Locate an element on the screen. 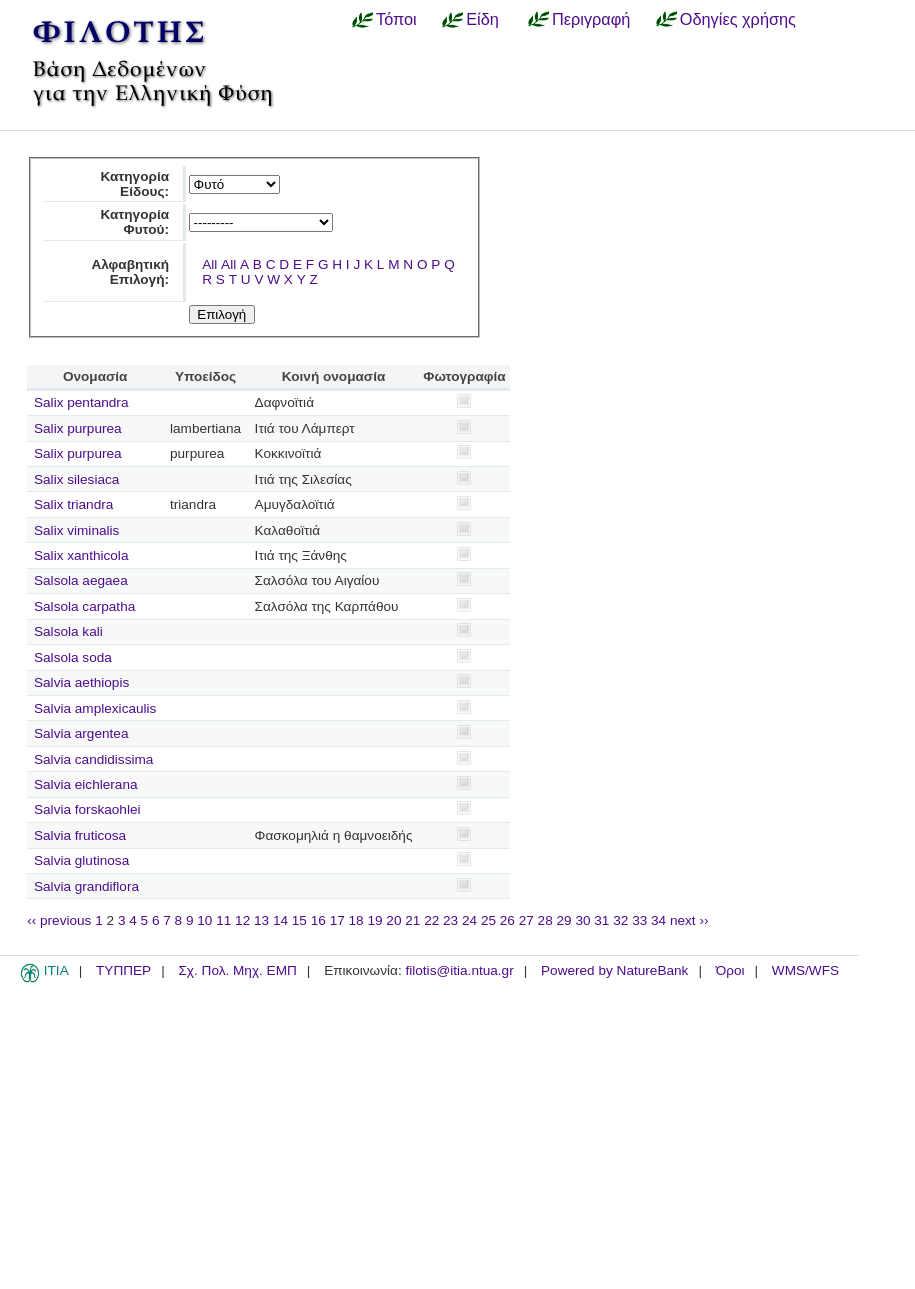  31 is located at coordinates (601, 920).